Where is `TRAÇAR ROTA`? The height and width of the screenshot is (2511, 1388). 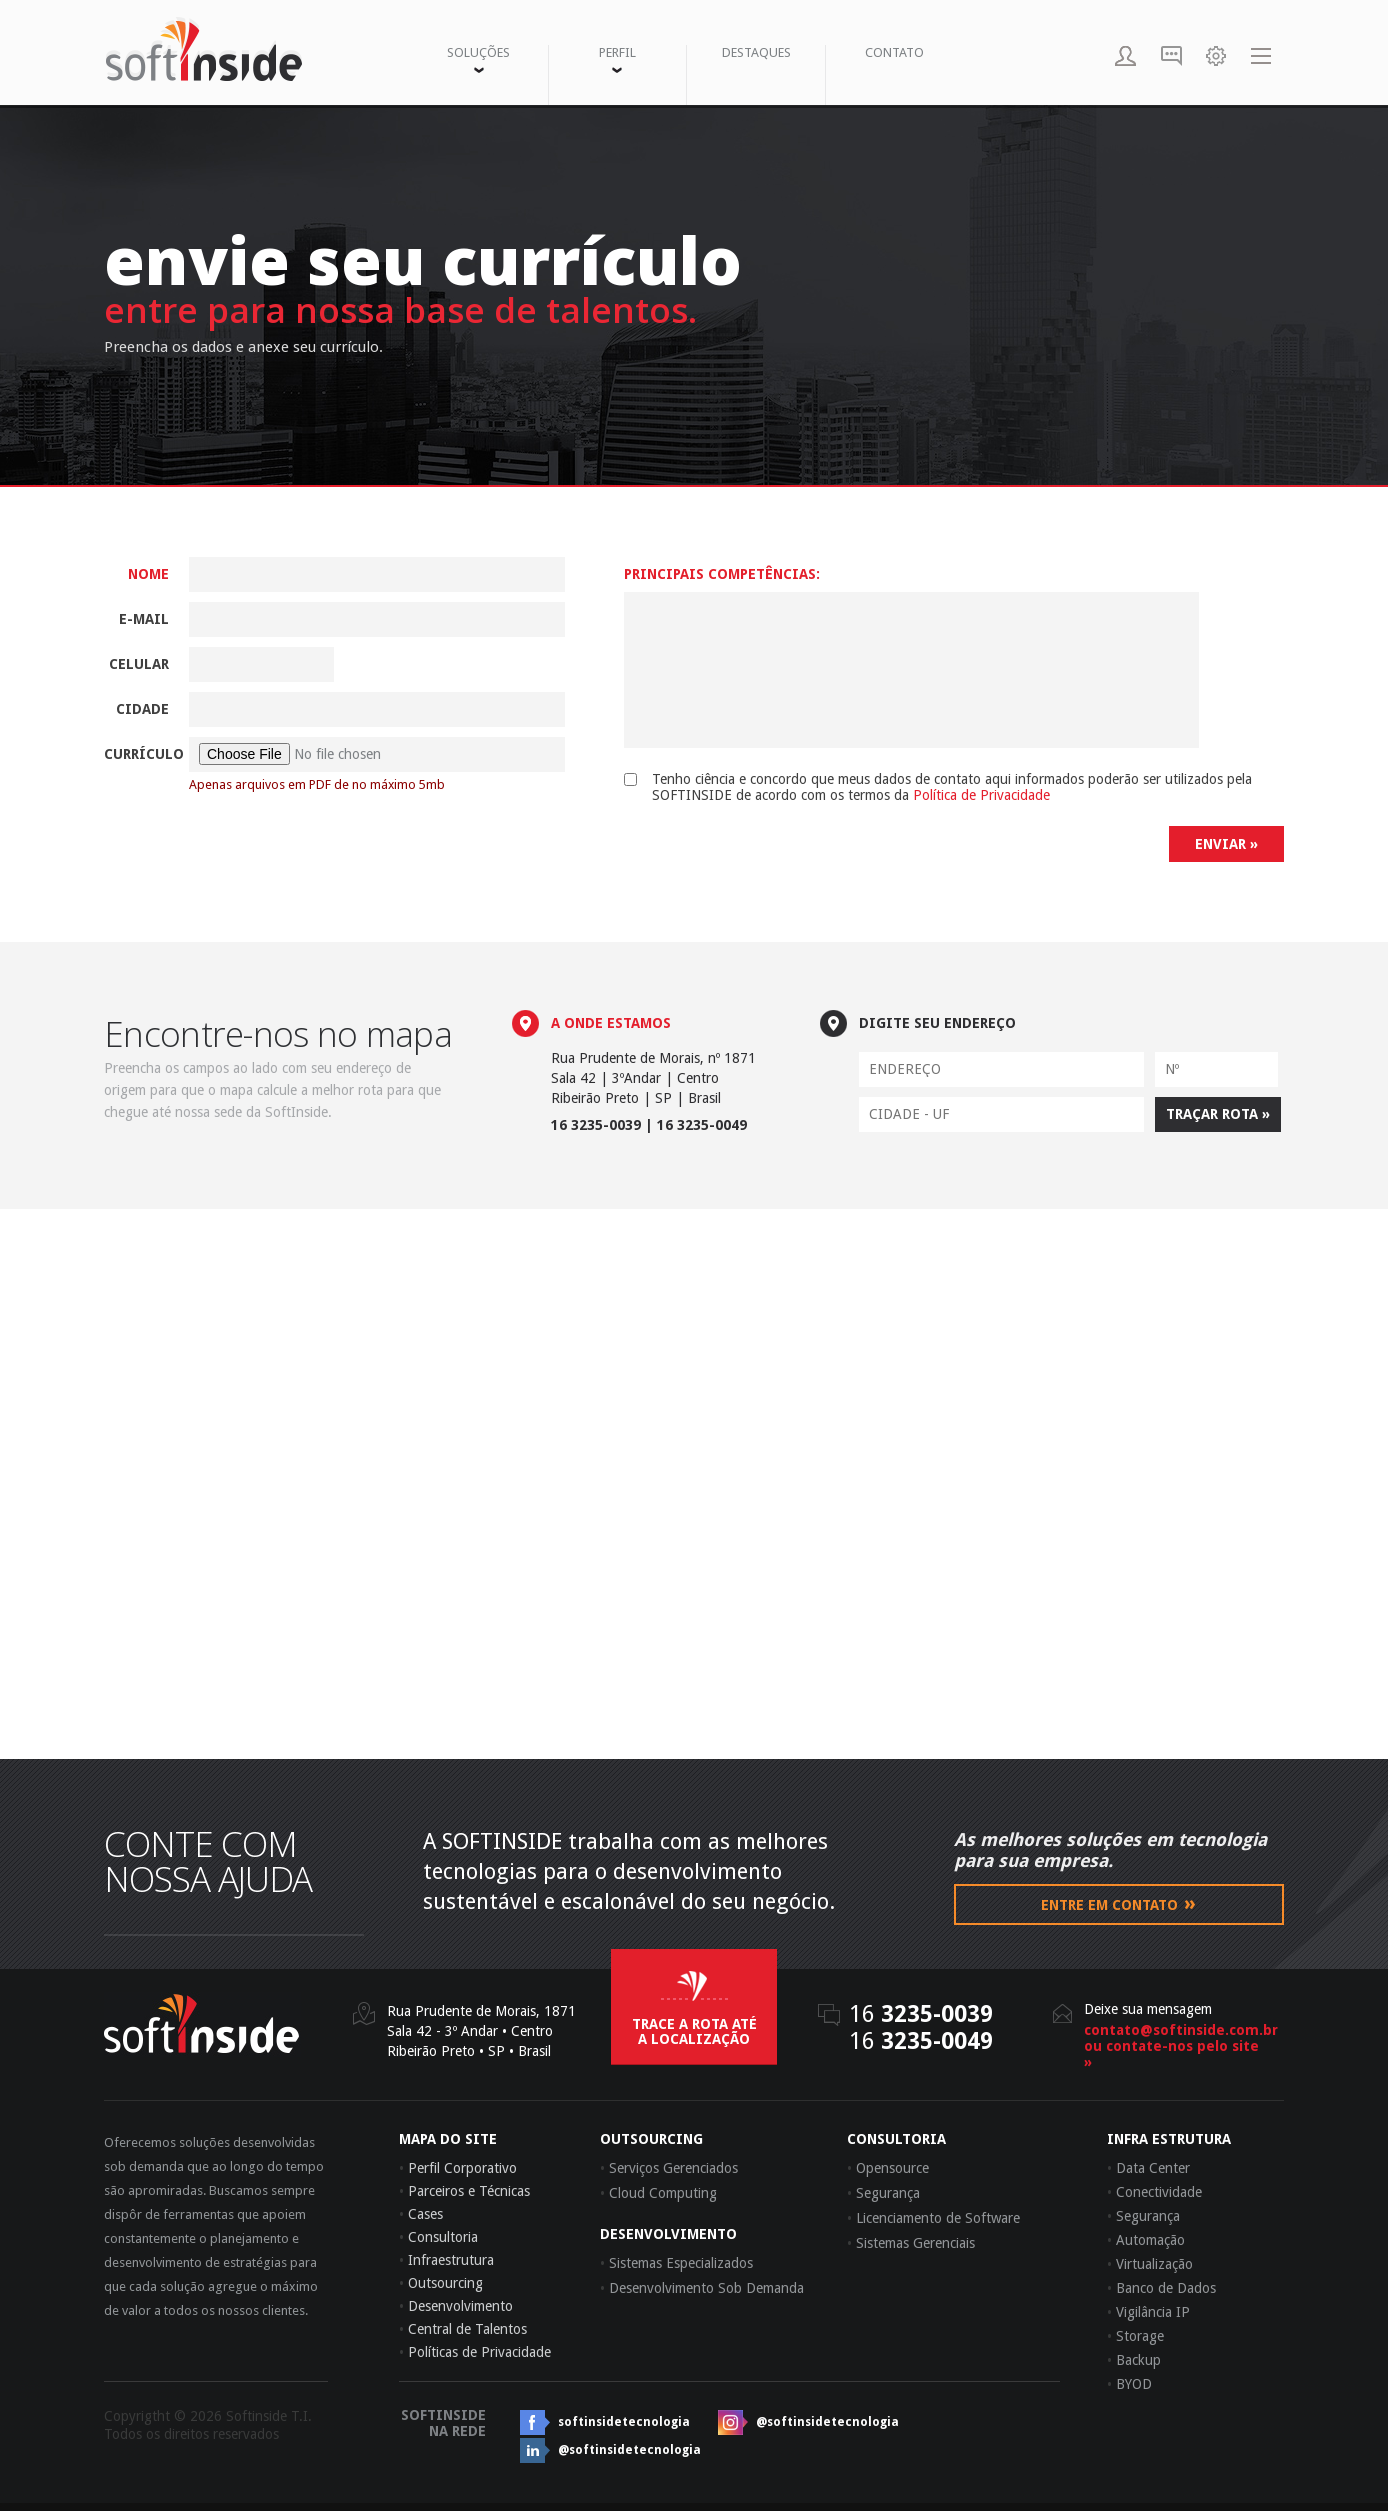
TRAÇAR ROTA is located at coordinates (1218, 1114).